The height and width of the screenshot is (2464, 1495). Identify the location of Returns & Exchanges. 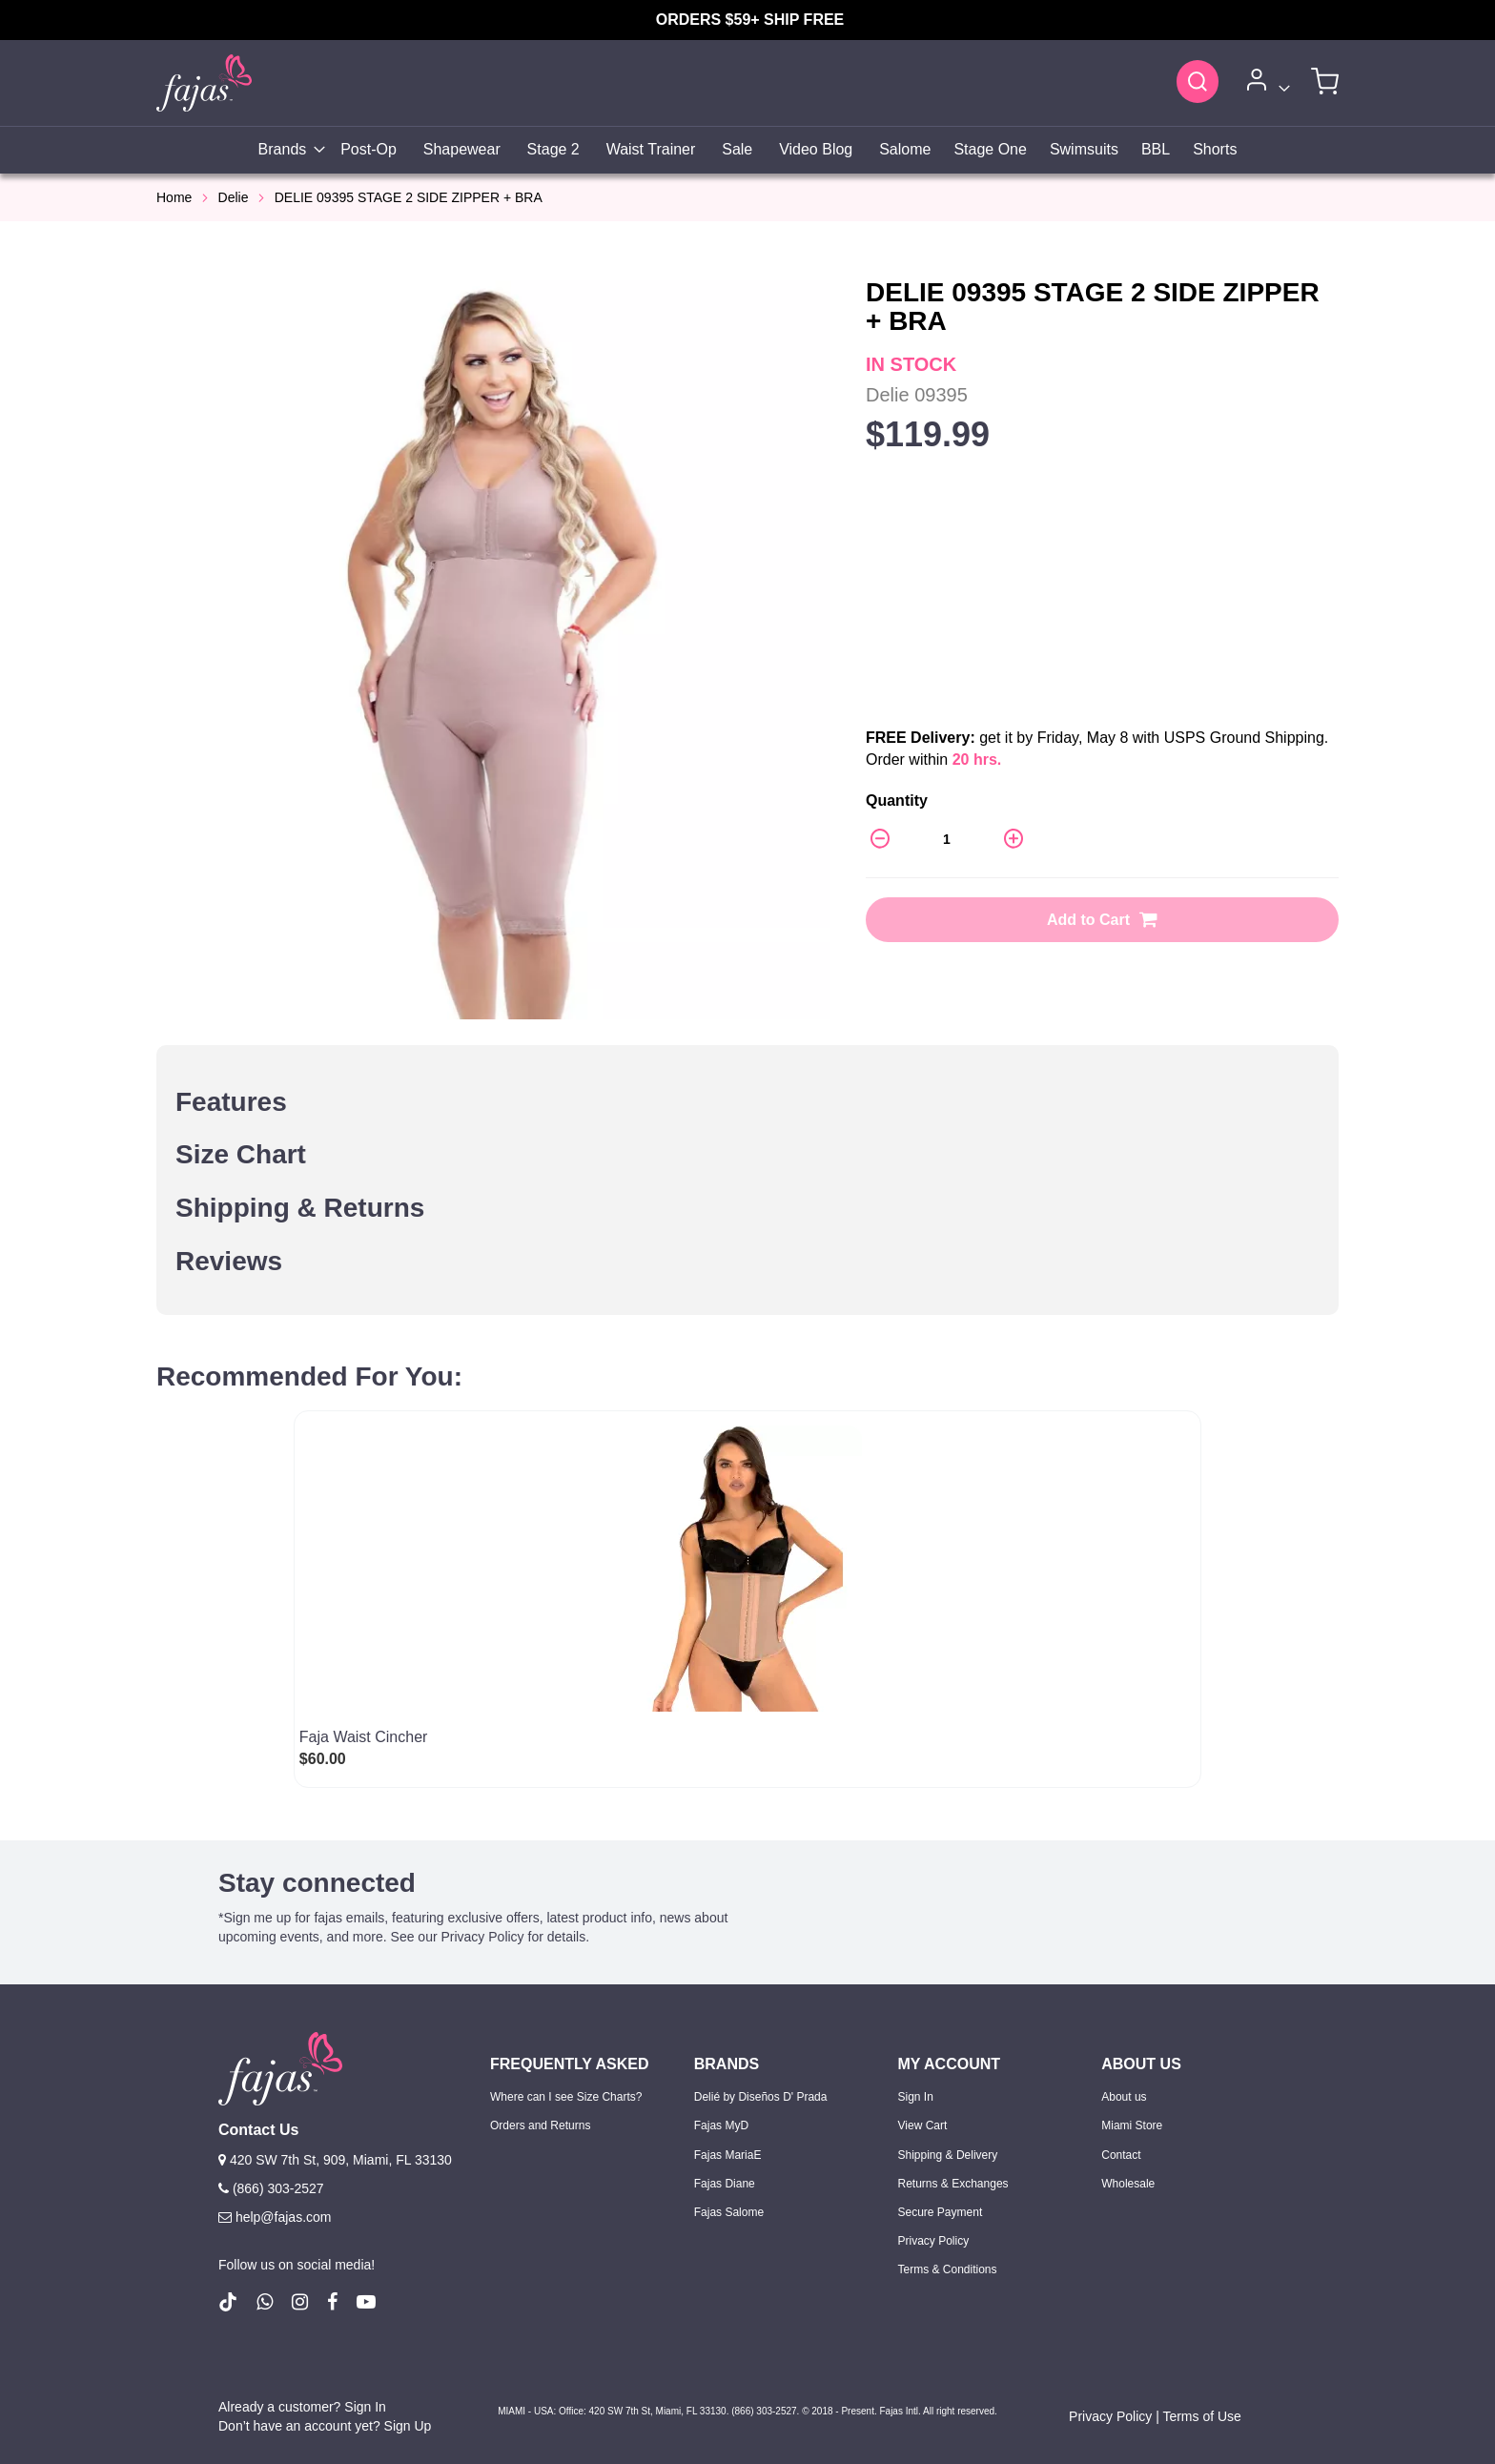
(953, 2183).